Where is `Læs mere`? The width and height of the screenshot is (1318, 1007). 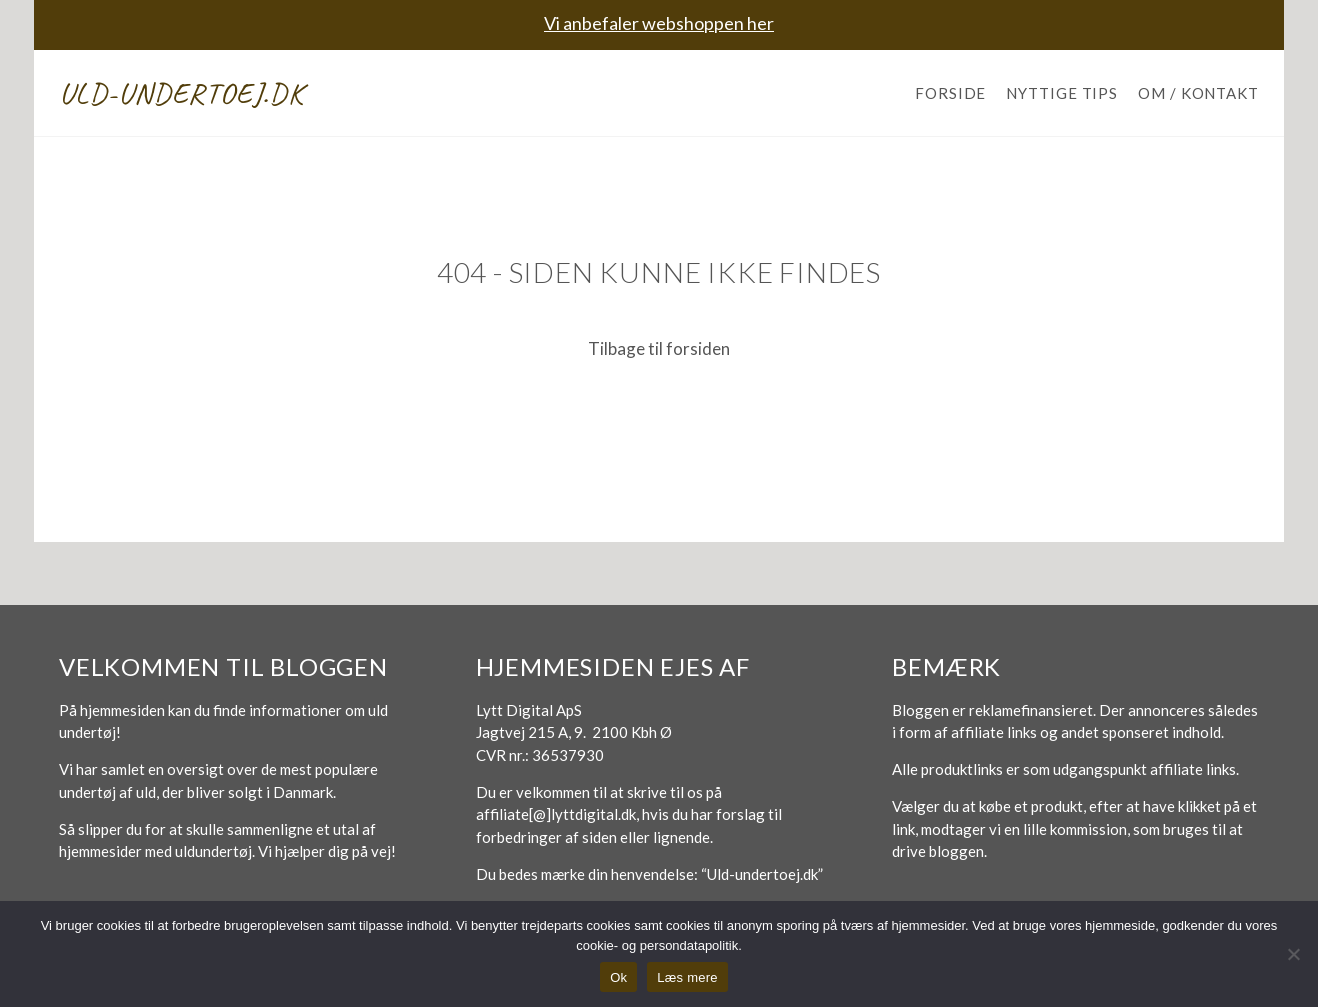 Læs mere is located at coordinates (687, 977).